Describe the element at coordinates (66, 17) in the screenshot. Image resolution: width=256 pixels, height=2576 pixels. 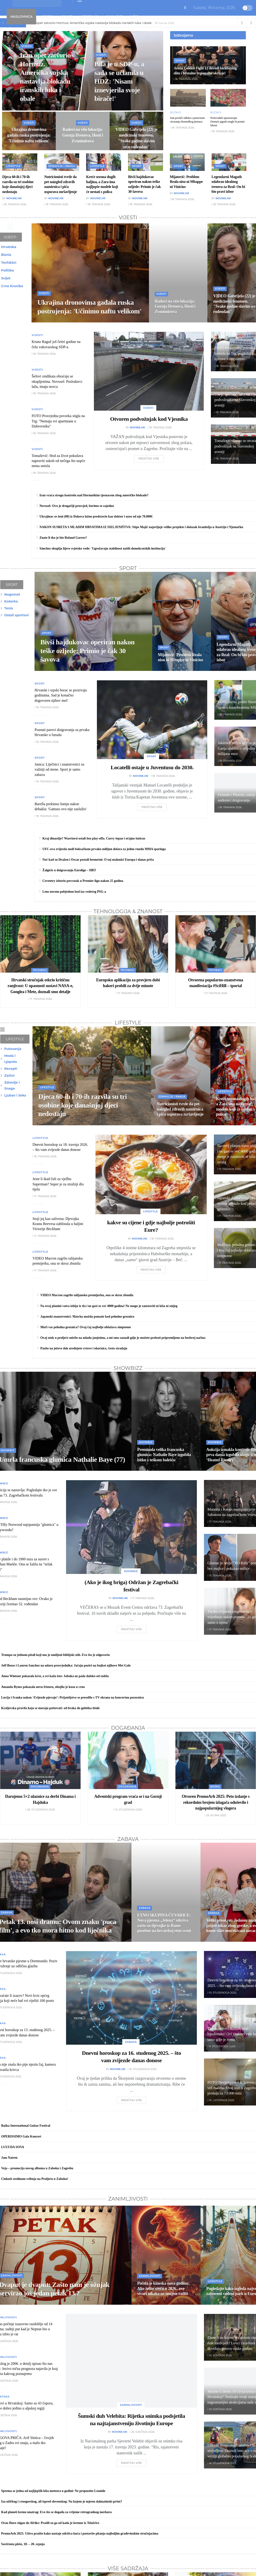
I see `Sport` at that location.